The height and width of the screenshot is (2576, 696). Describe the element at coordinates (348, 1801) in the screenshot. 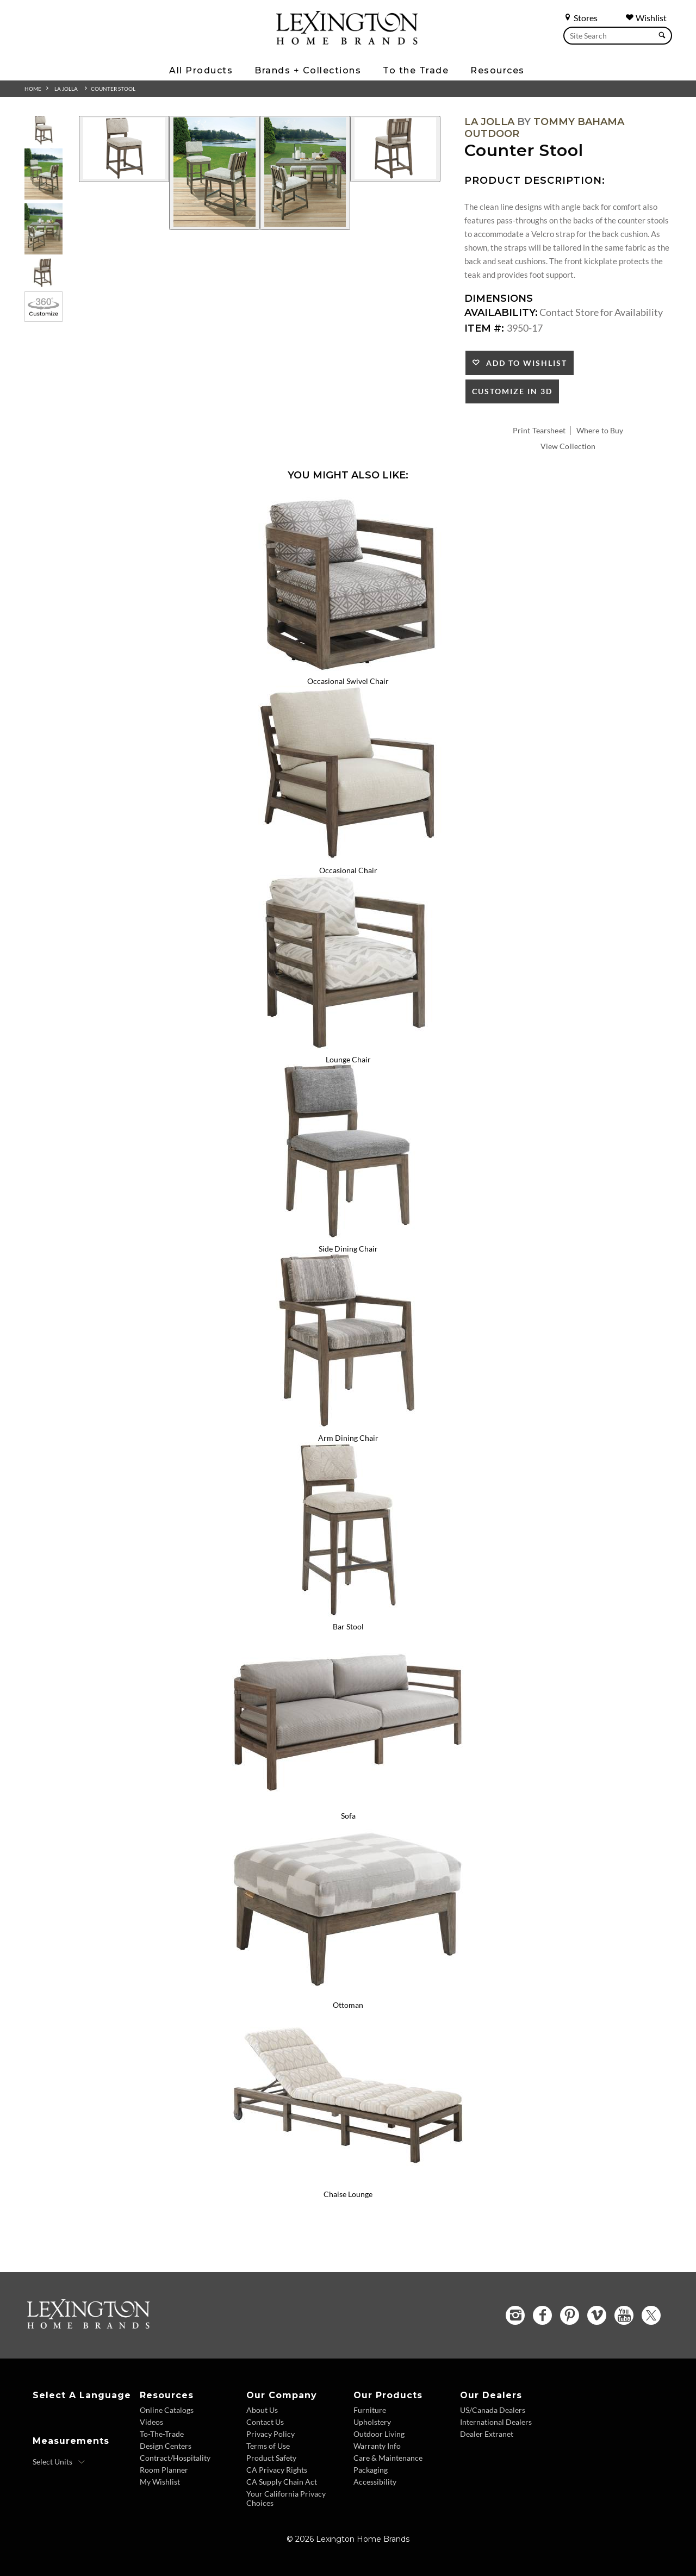

I see `[Sofa 3950-33 Details Image Link]` at that location.